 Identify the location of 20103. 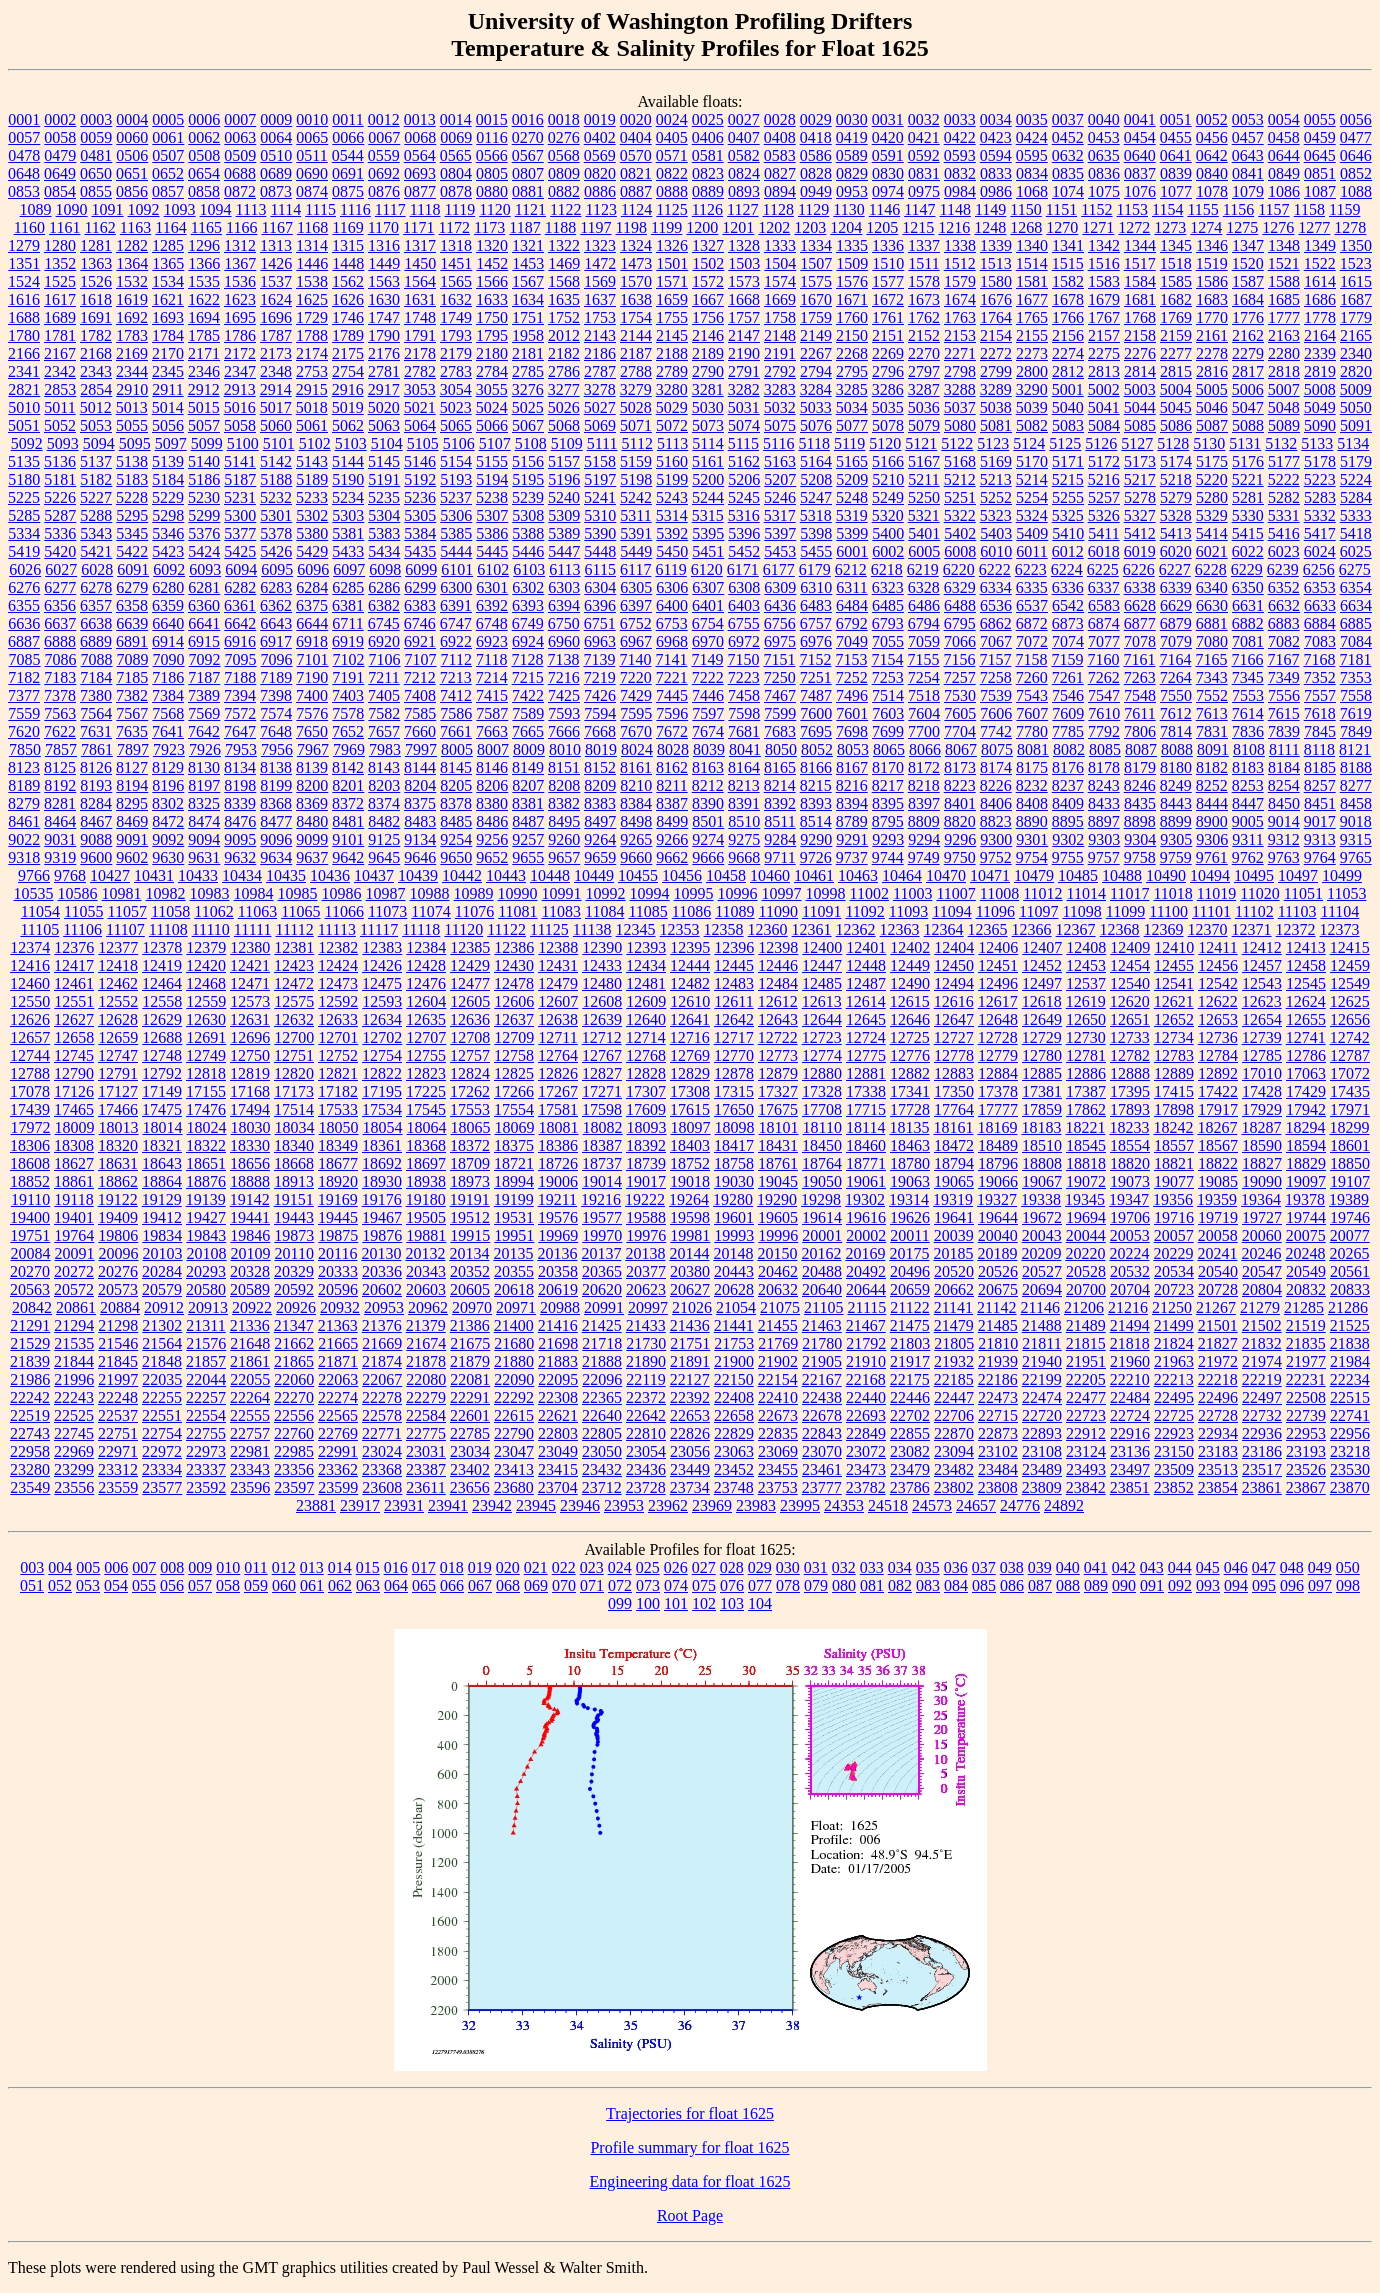
(163, 1253).